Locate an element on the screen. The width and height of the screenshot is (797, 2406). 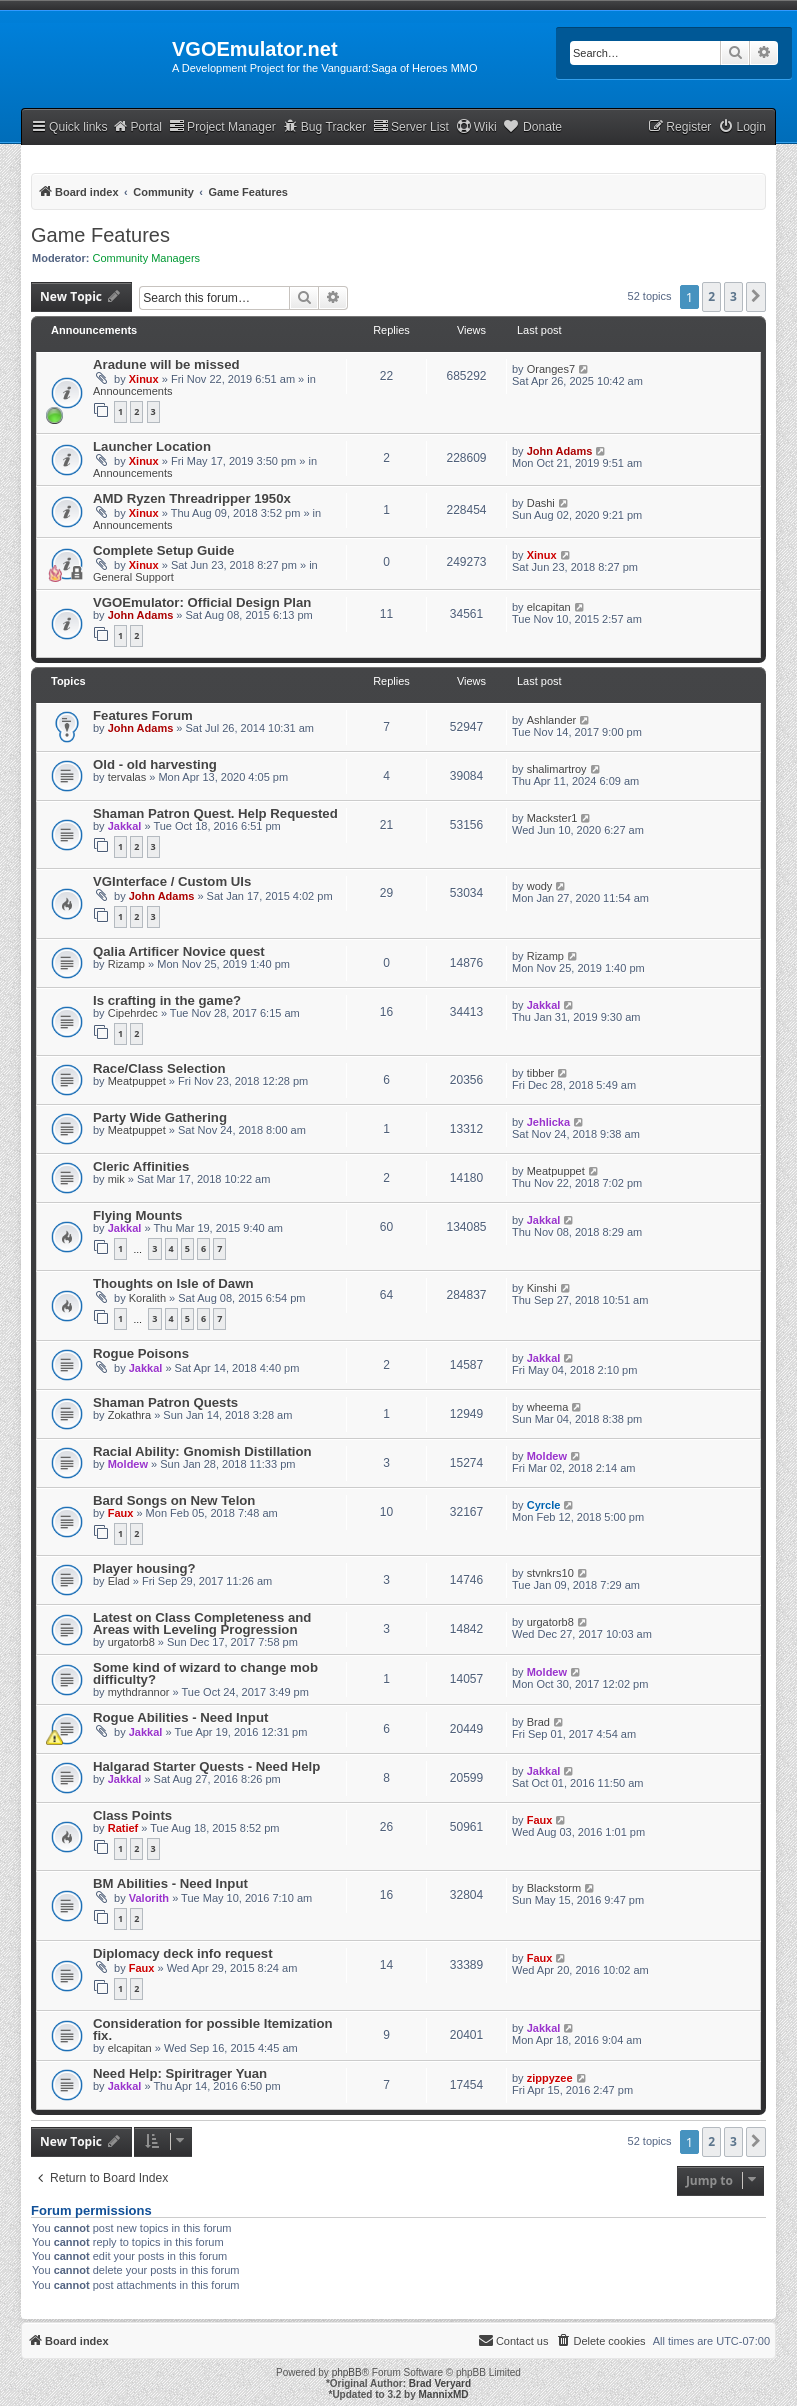
Ashlander is located at coordinates (552, 720).